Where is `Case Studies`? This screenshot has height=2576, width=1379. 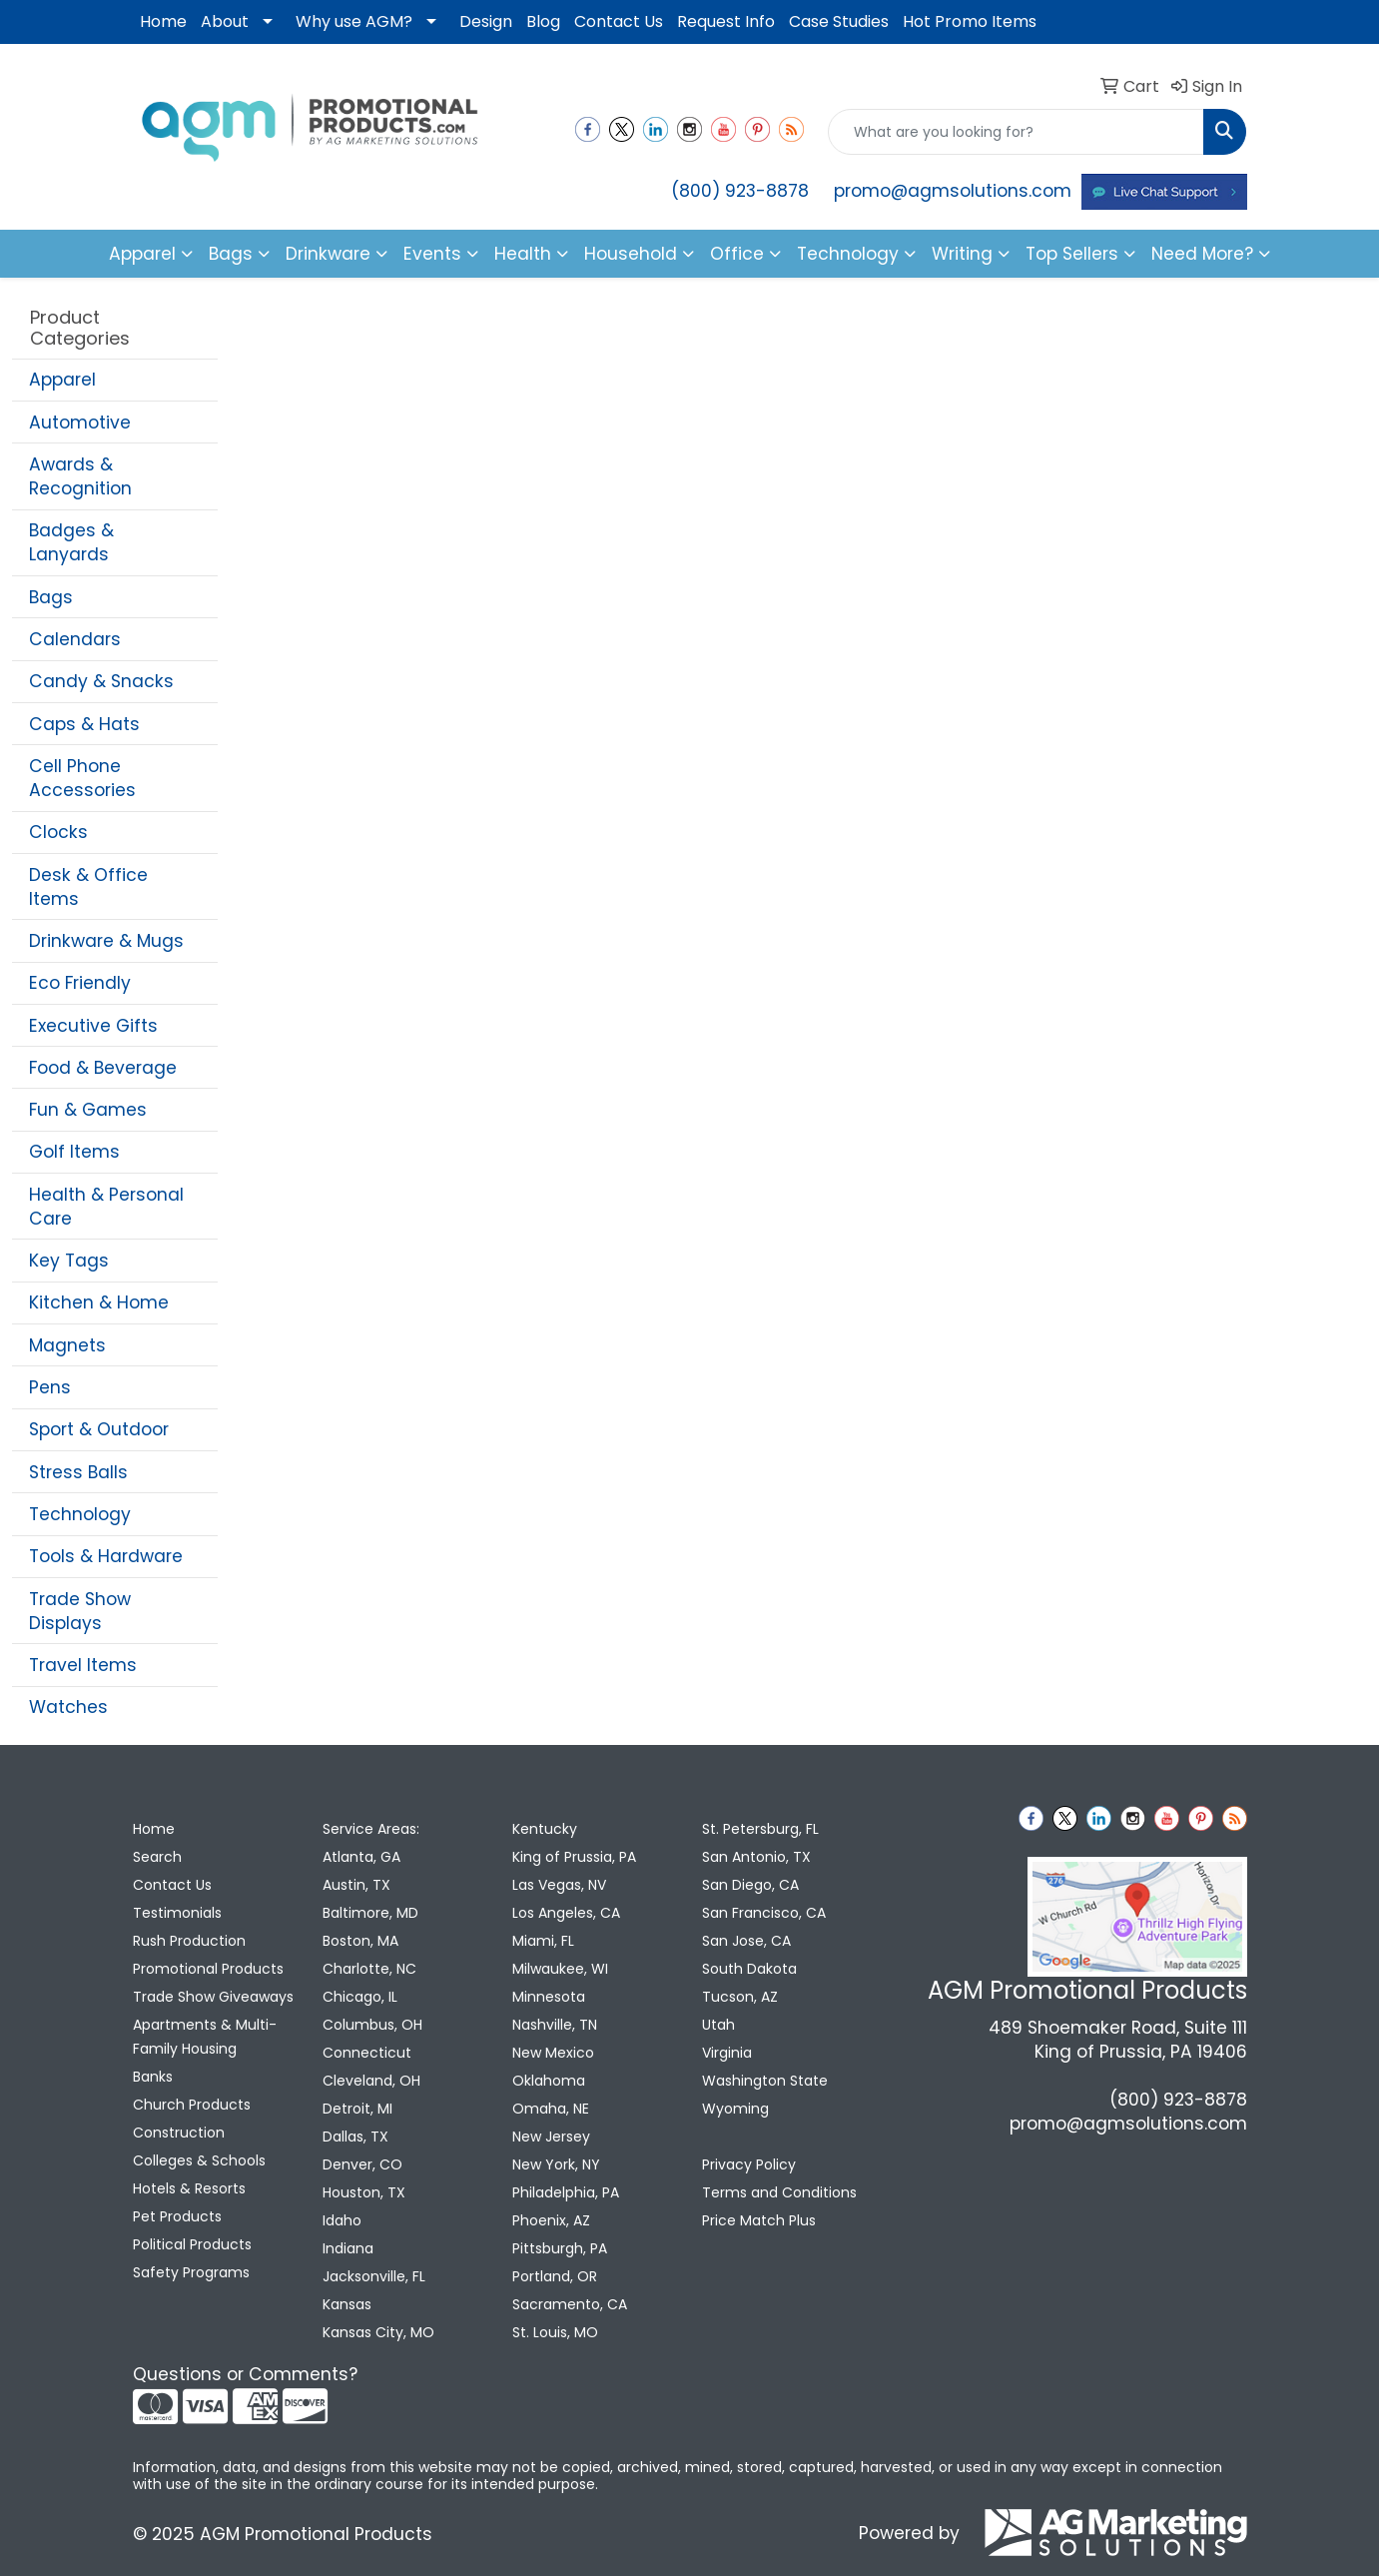
Case Studies is located at coordinates (839, 21).